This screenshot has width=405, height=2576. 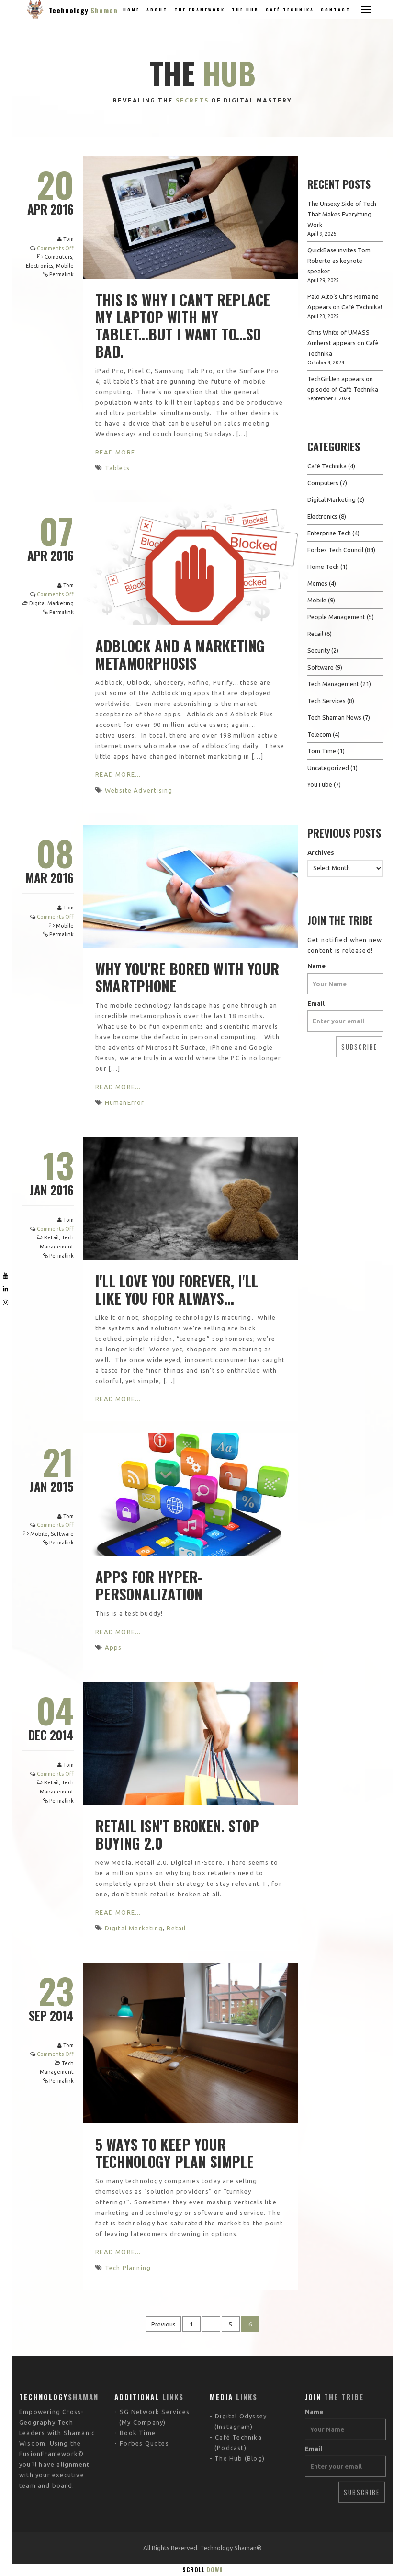 I want to click on Tech Shaman News, so click(x=334, y=717).